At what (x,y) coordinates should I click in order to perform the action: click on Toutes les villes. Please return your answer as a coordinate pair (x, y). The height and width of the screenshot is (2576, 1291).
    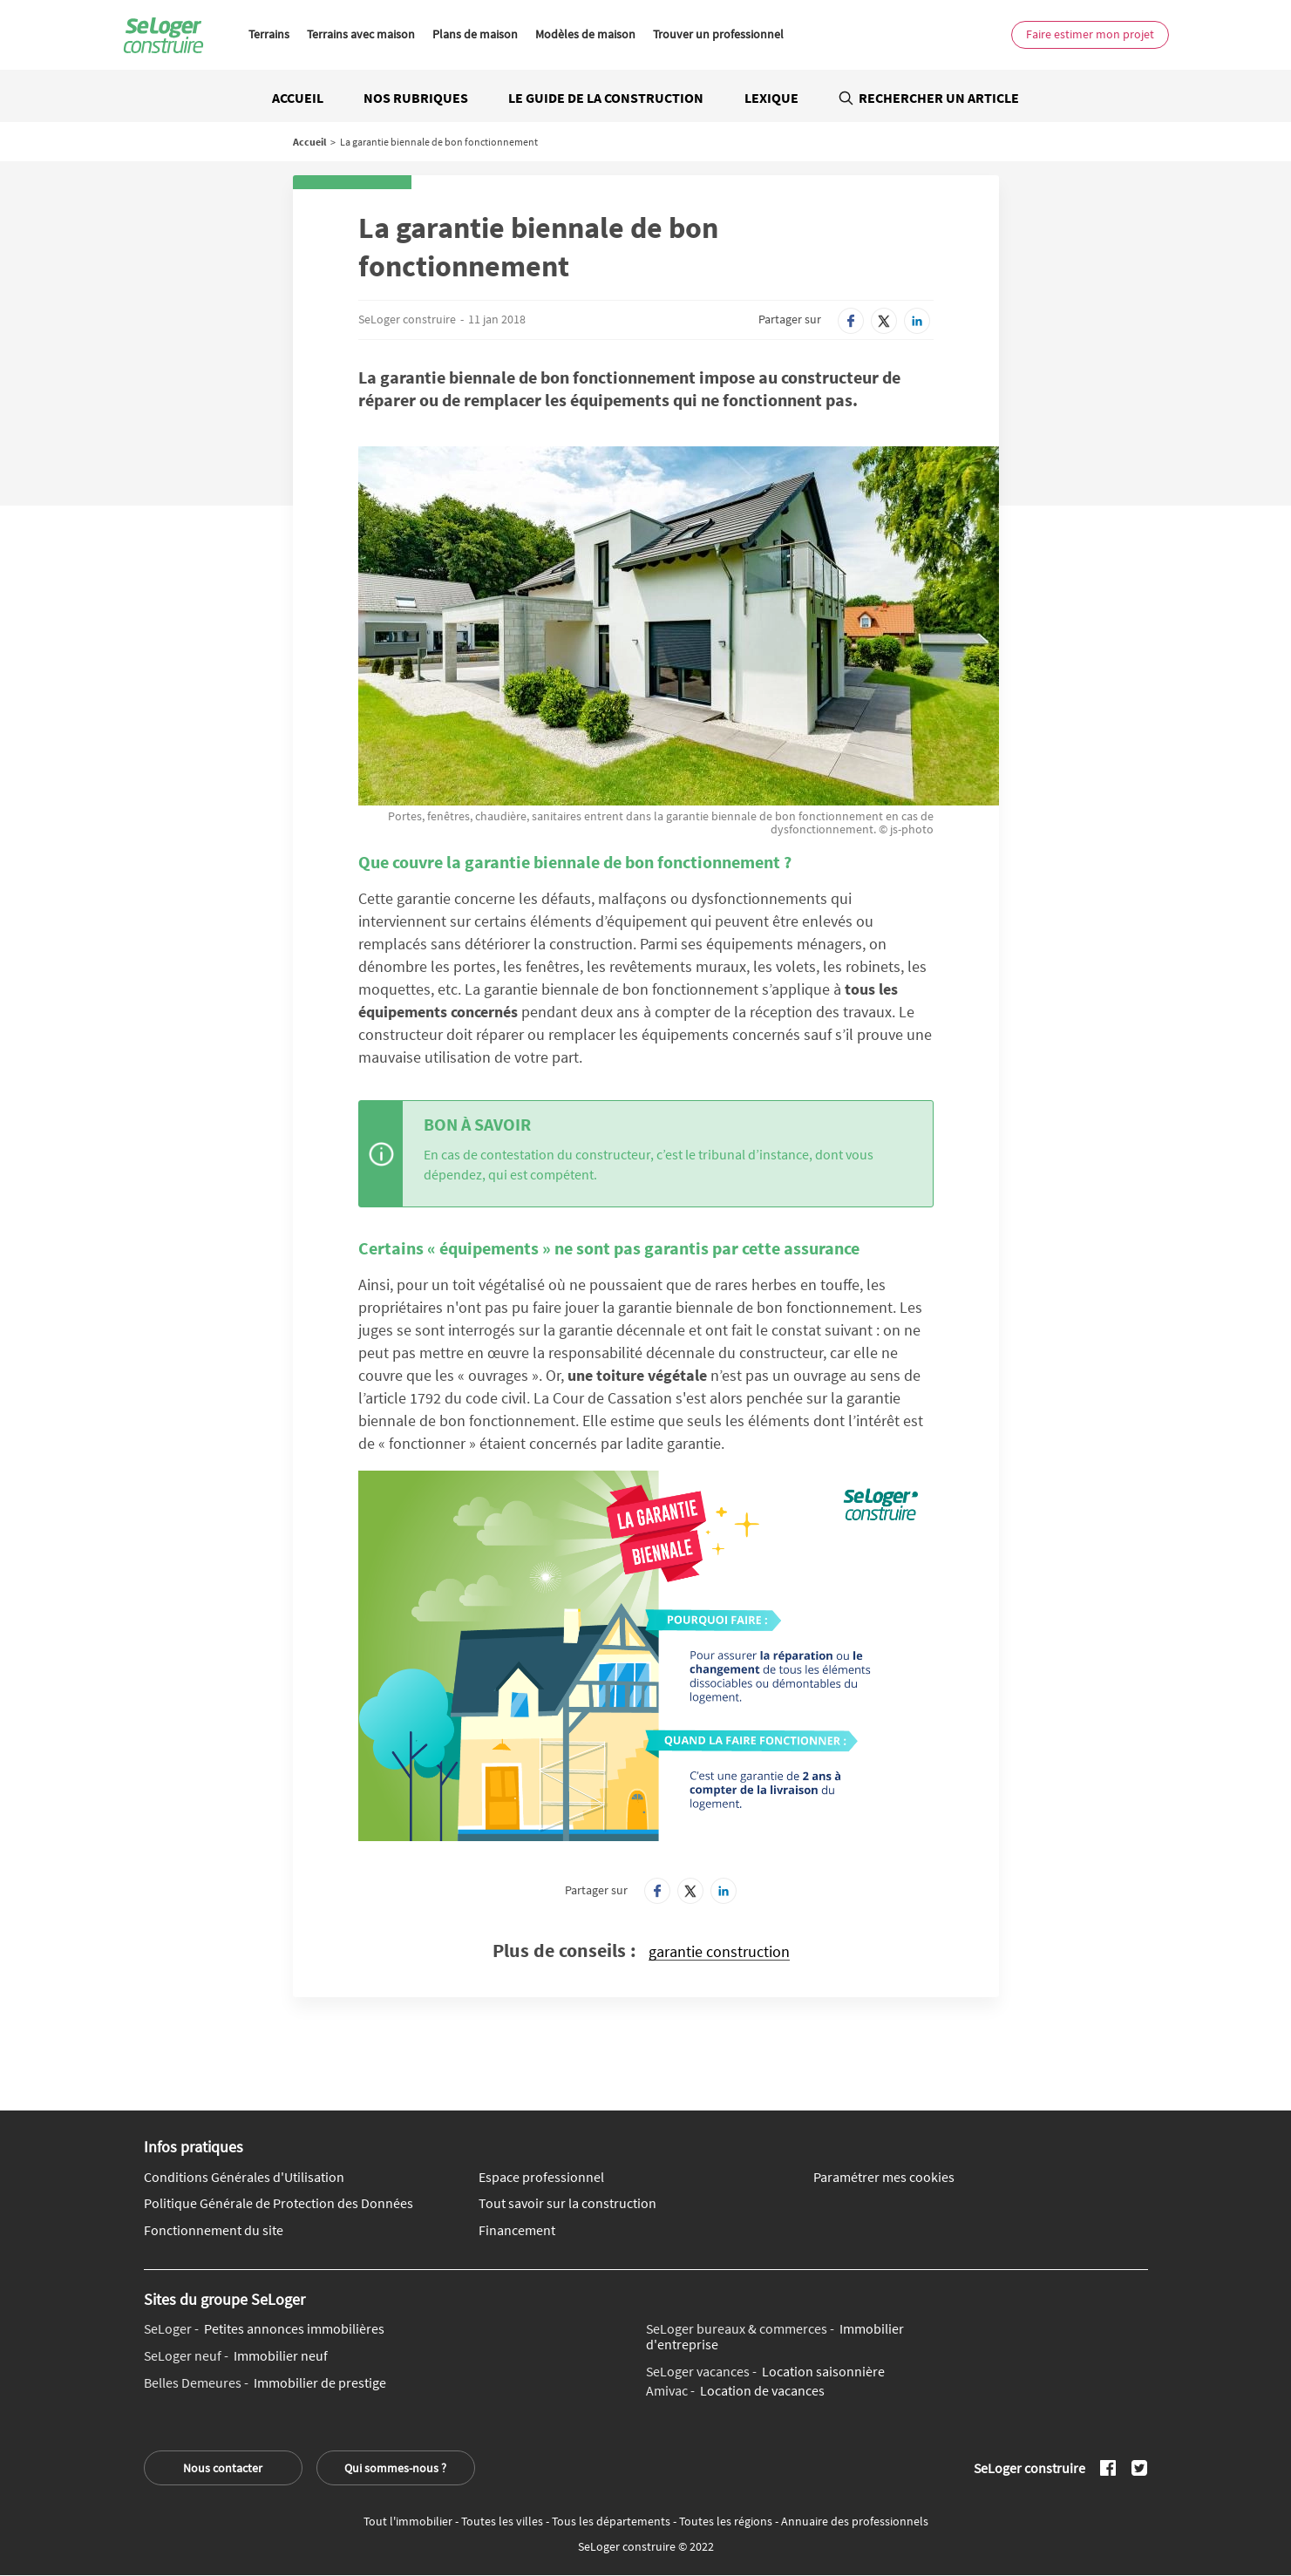
    Looking at the image, I should click on (503, 2521).